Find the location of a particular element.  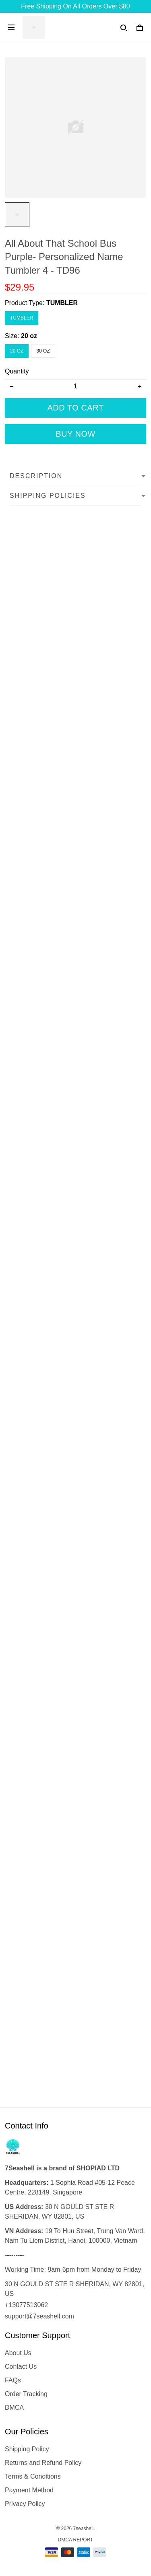

Terms & Conditions is located at coordinates (33, 2476).